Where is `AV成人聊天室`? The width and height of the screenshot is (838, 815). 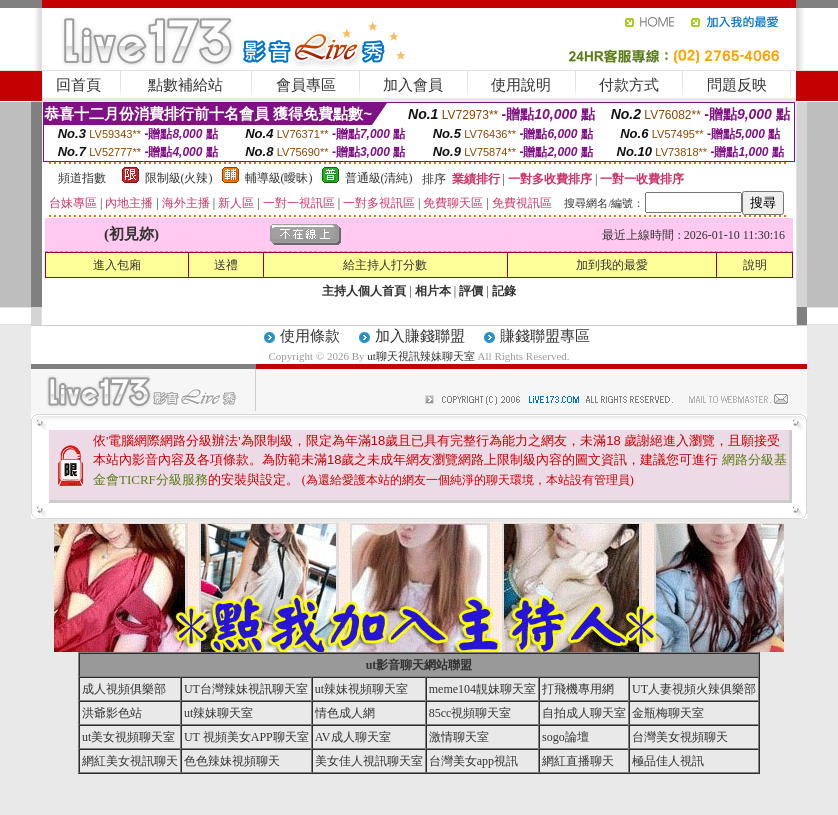 AV成人聊天室 is located at coordinates (353, 737).